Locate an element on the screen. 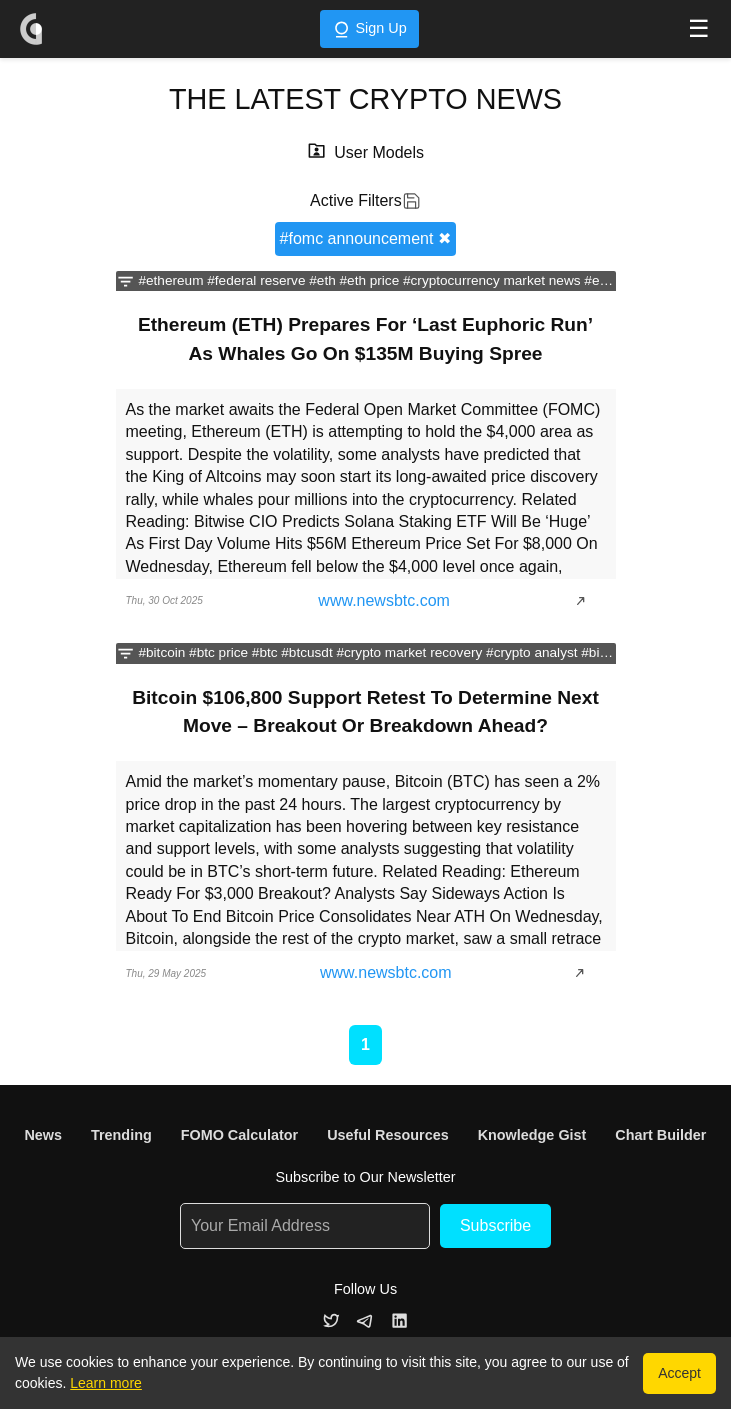 Image resolution: width=731 pixels, height=1409 pixels. Sign Up is located at coordinates (369, 29).